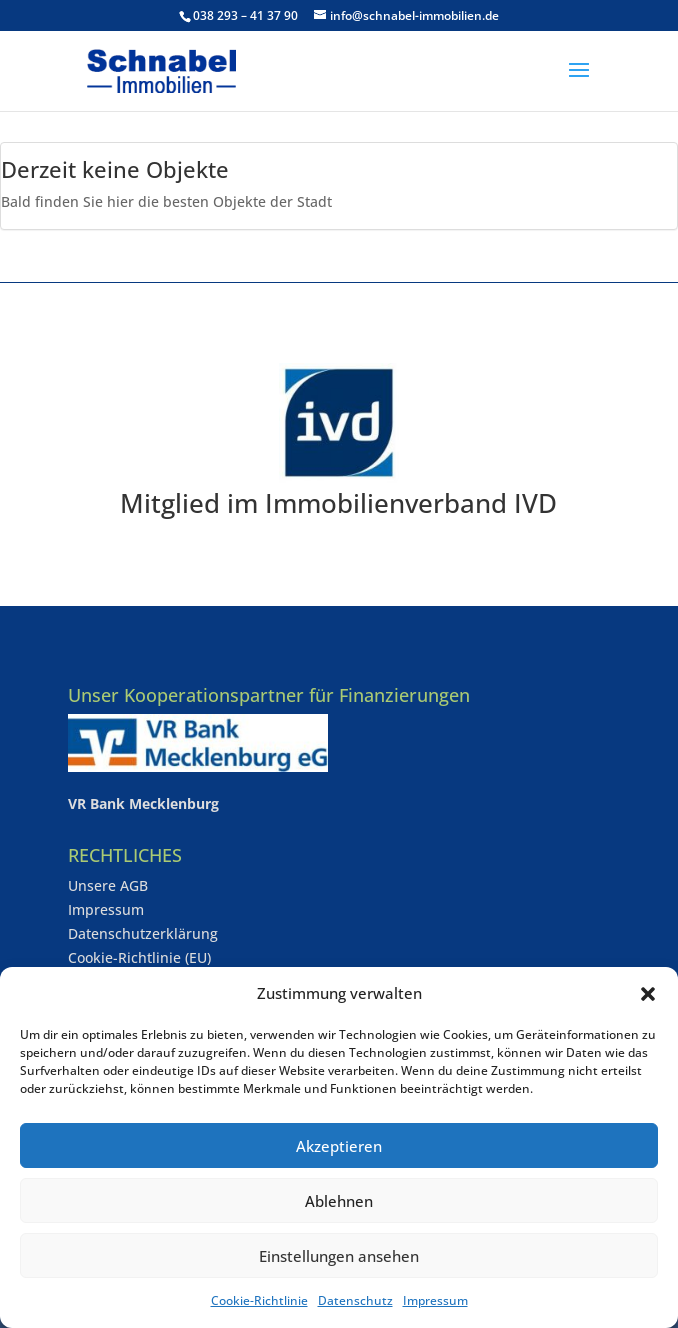 This screenshot has height=1328, width=678. I want to click on Cookie-Richtlinie (EU), so click(139, 957).